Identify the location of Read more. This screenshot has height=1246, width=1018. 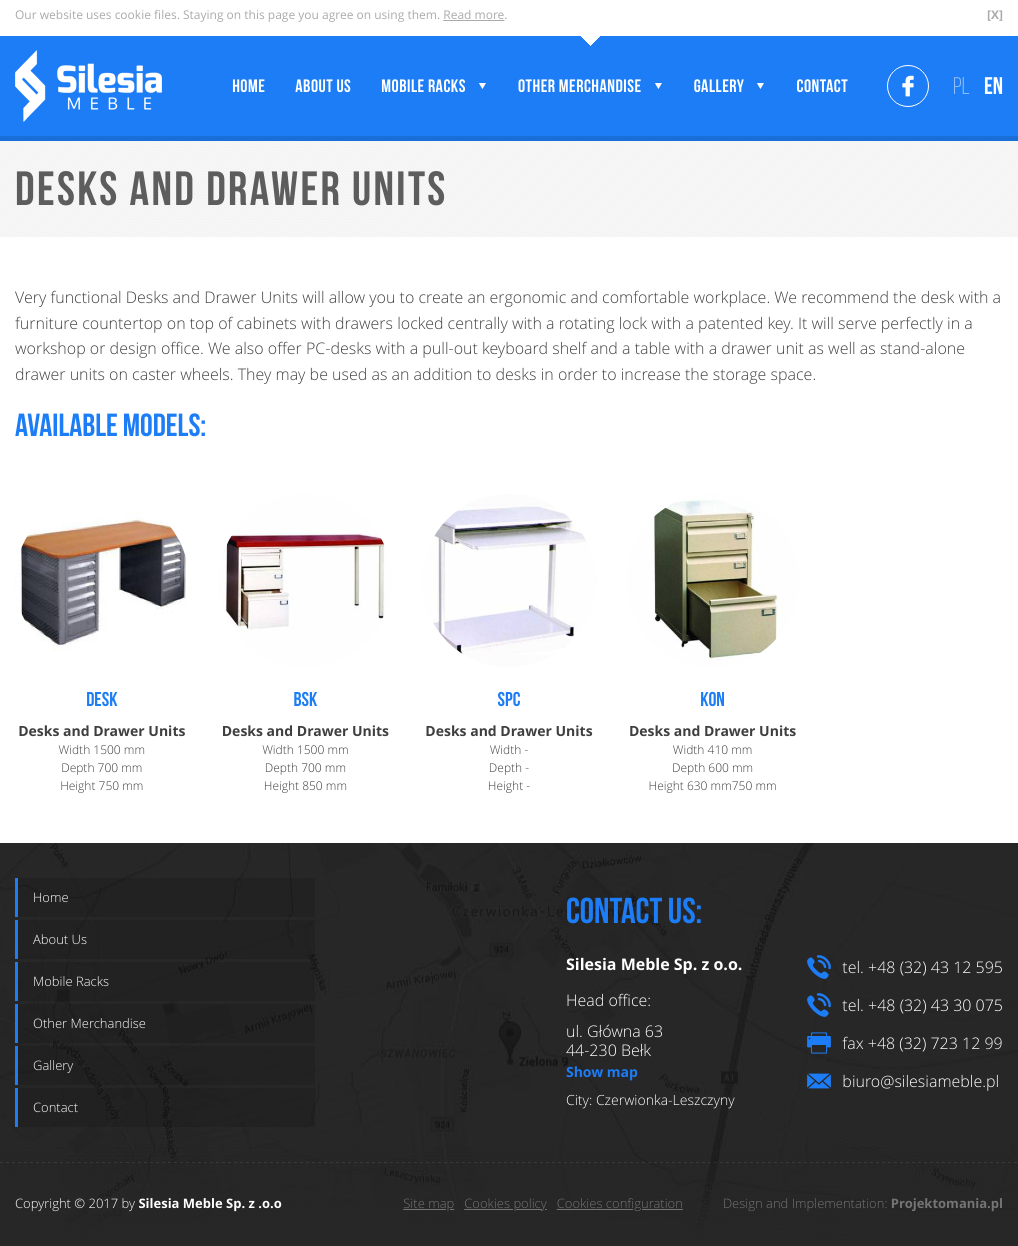
(473, 15).